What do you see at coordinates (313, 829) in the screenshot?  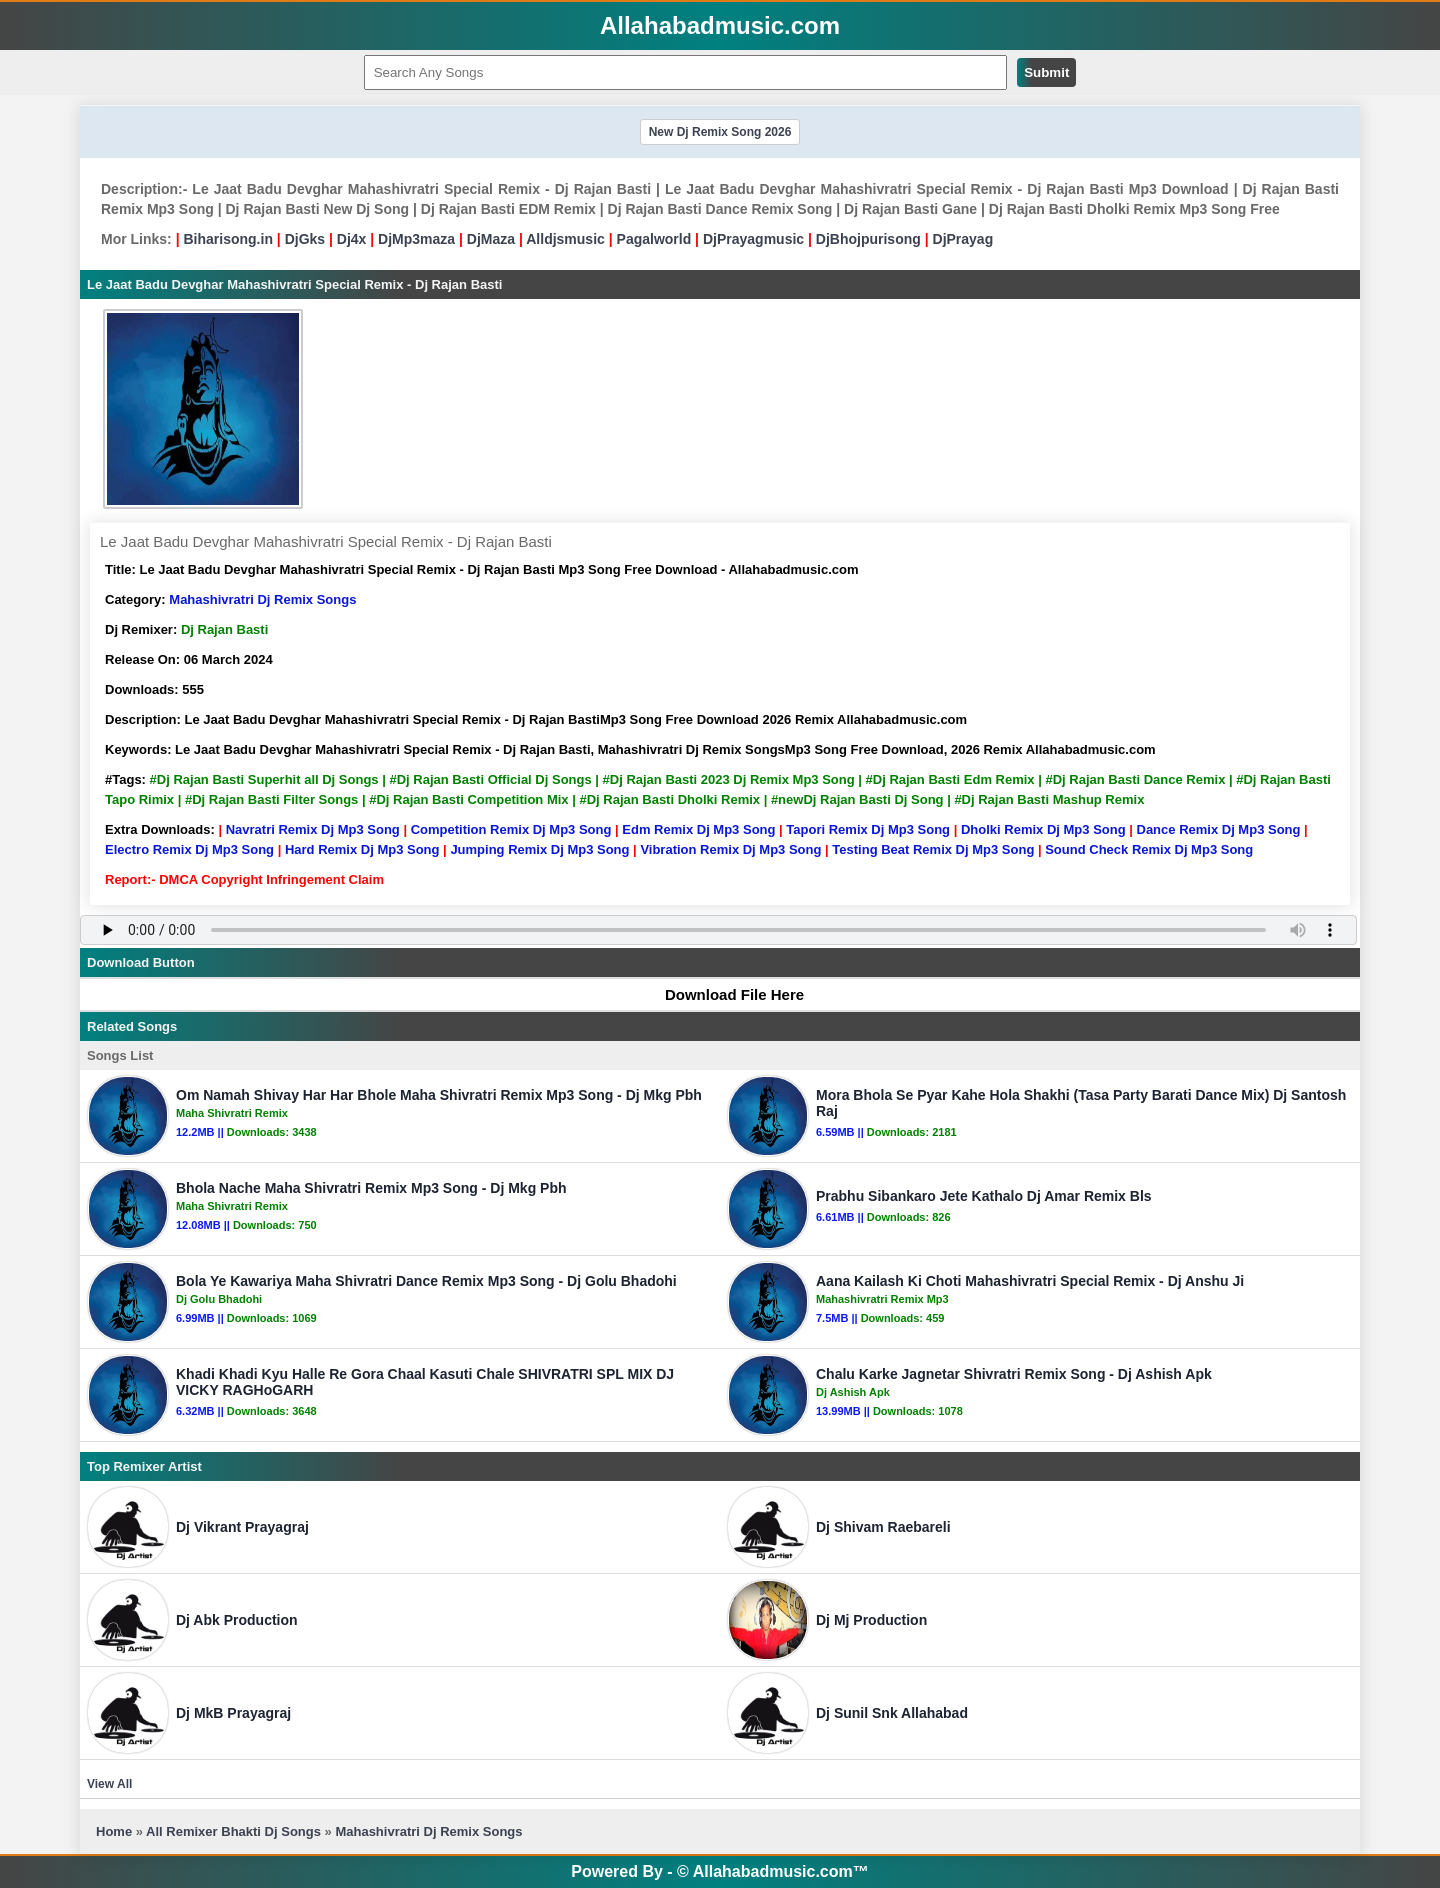 I see `Navratri Remix Dj Mp3 Song` at bounding box center [313, 829].